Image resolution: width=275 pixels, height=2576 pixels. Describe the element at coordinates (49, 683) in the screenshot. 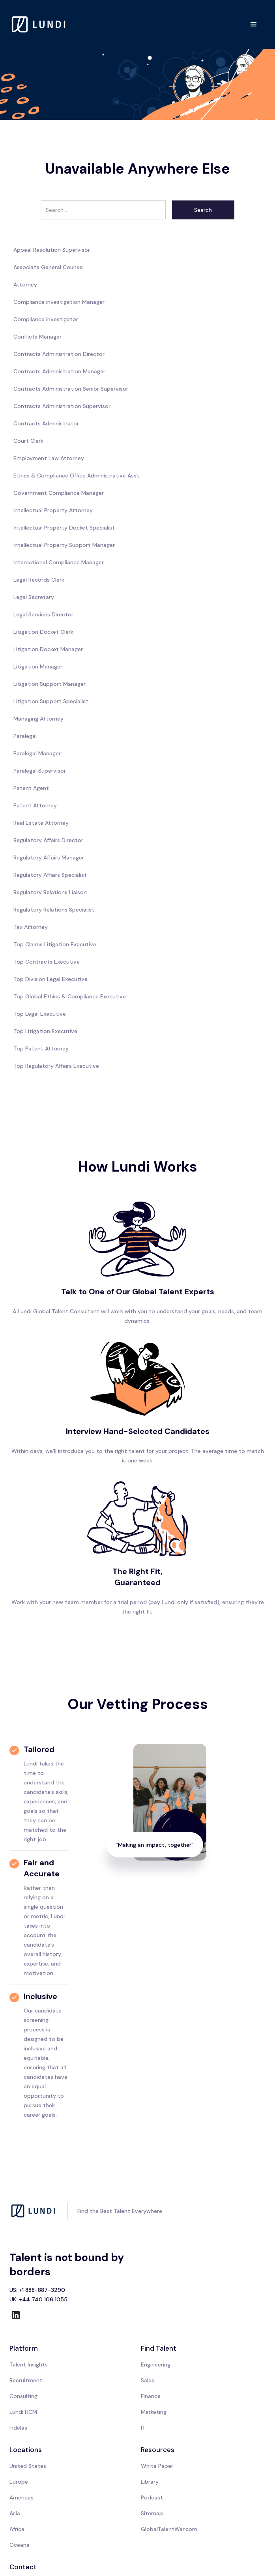

I see `Litigation Support Manager` at that location.